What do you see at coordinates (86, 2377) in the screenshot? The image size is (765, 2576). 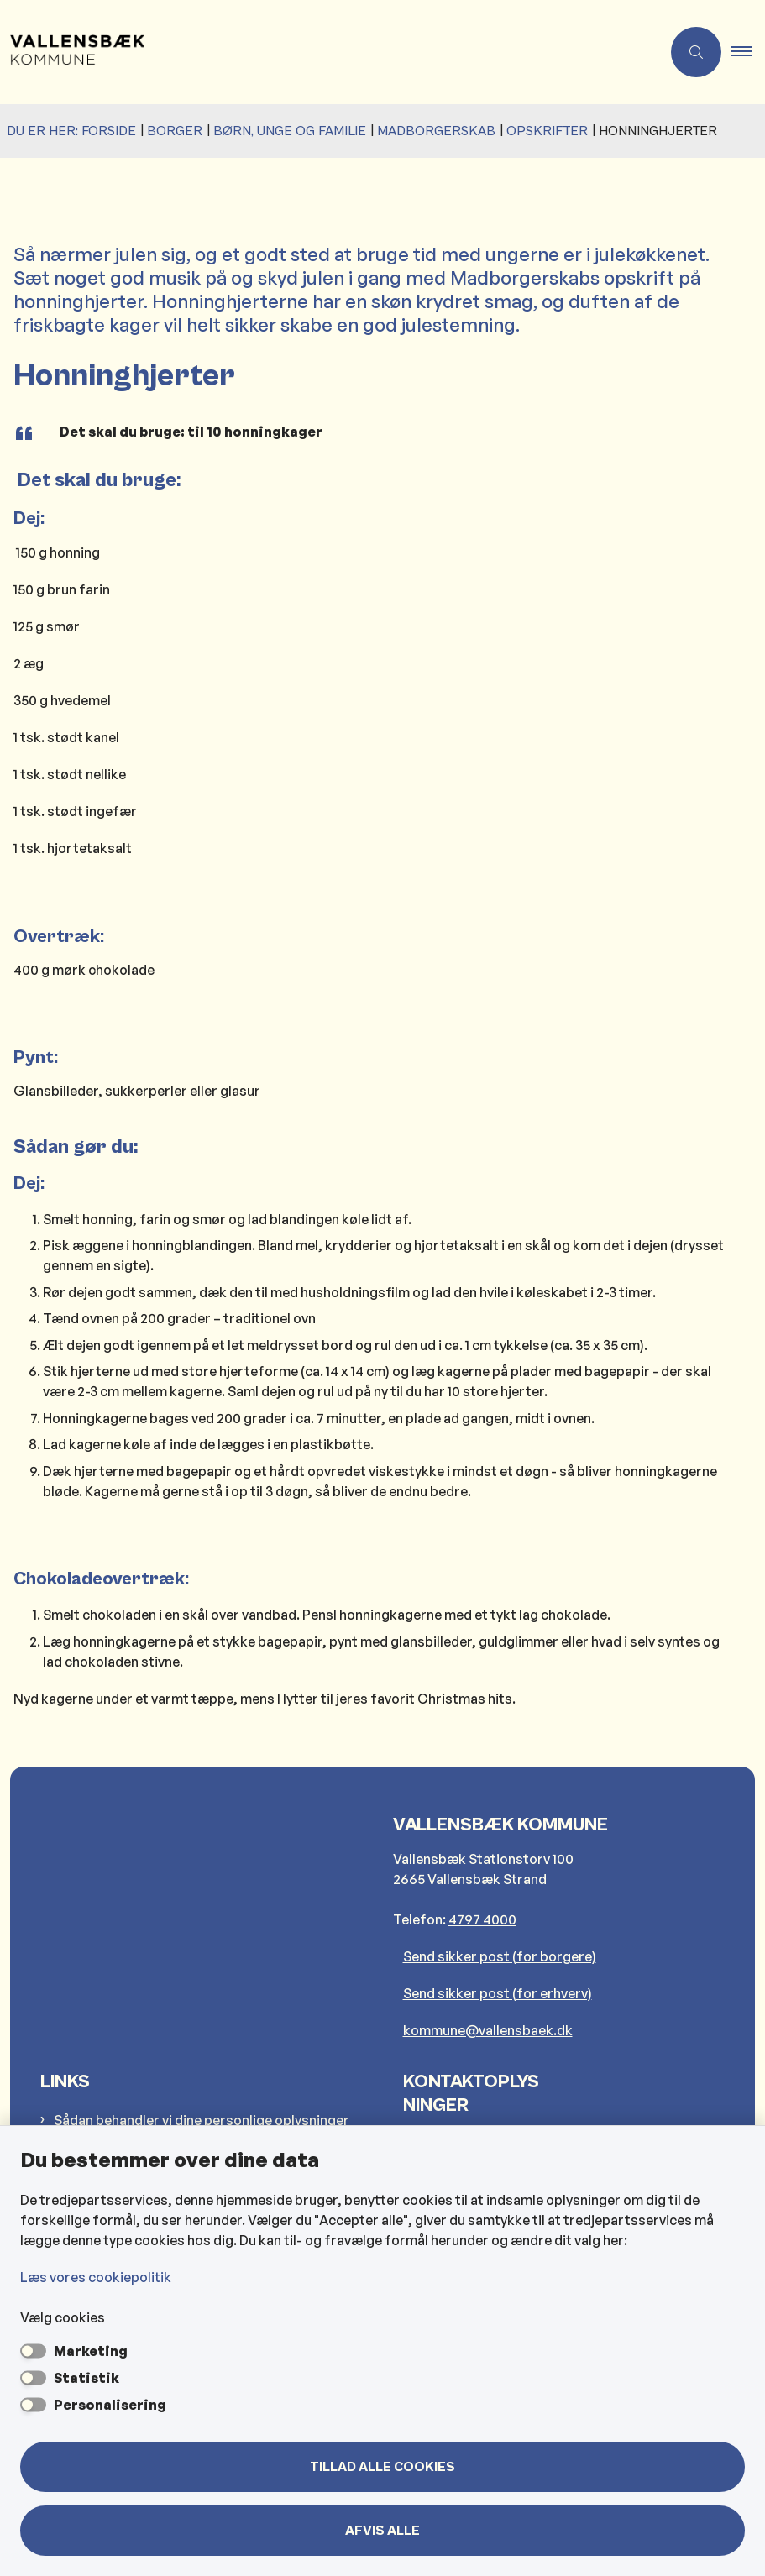 I see `Statistik` at bounding box center [86, 2377].